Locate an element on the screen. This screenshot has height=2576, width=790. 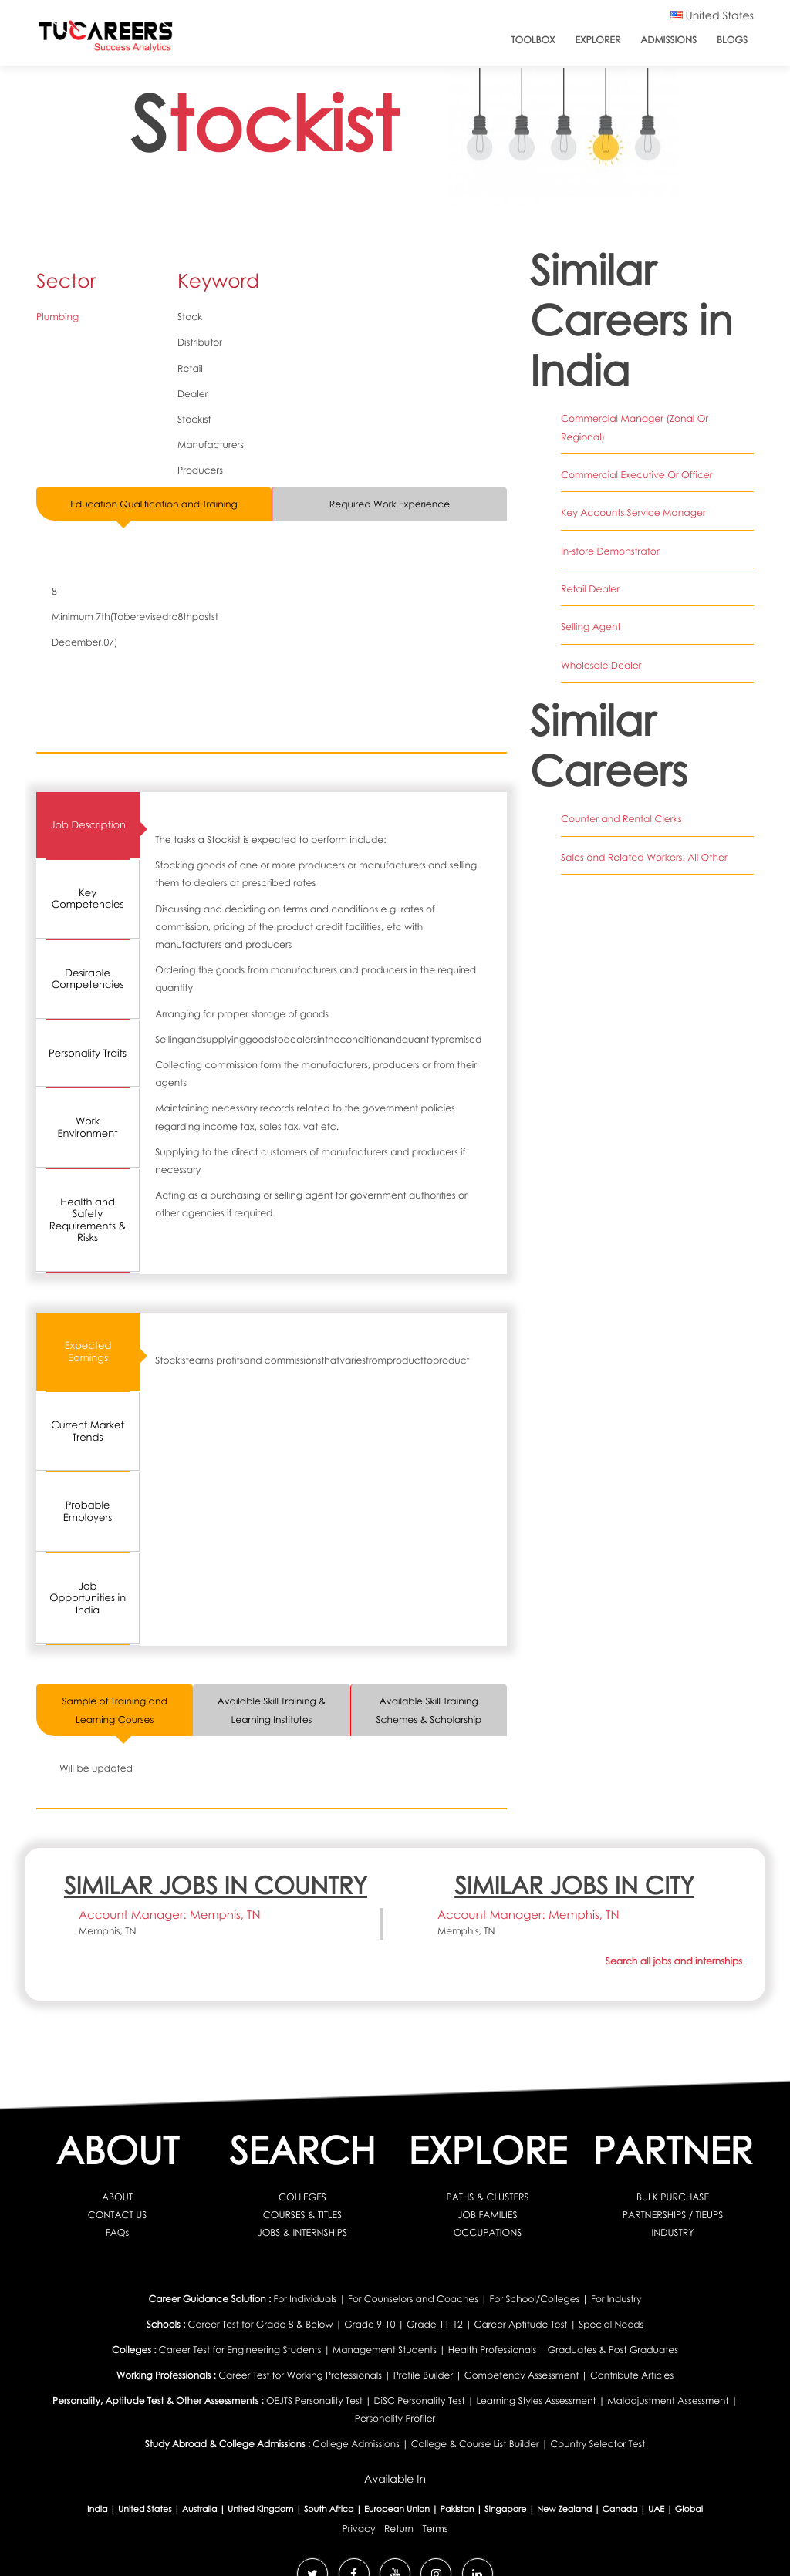
Admissions is located at coordinates (668, 40).